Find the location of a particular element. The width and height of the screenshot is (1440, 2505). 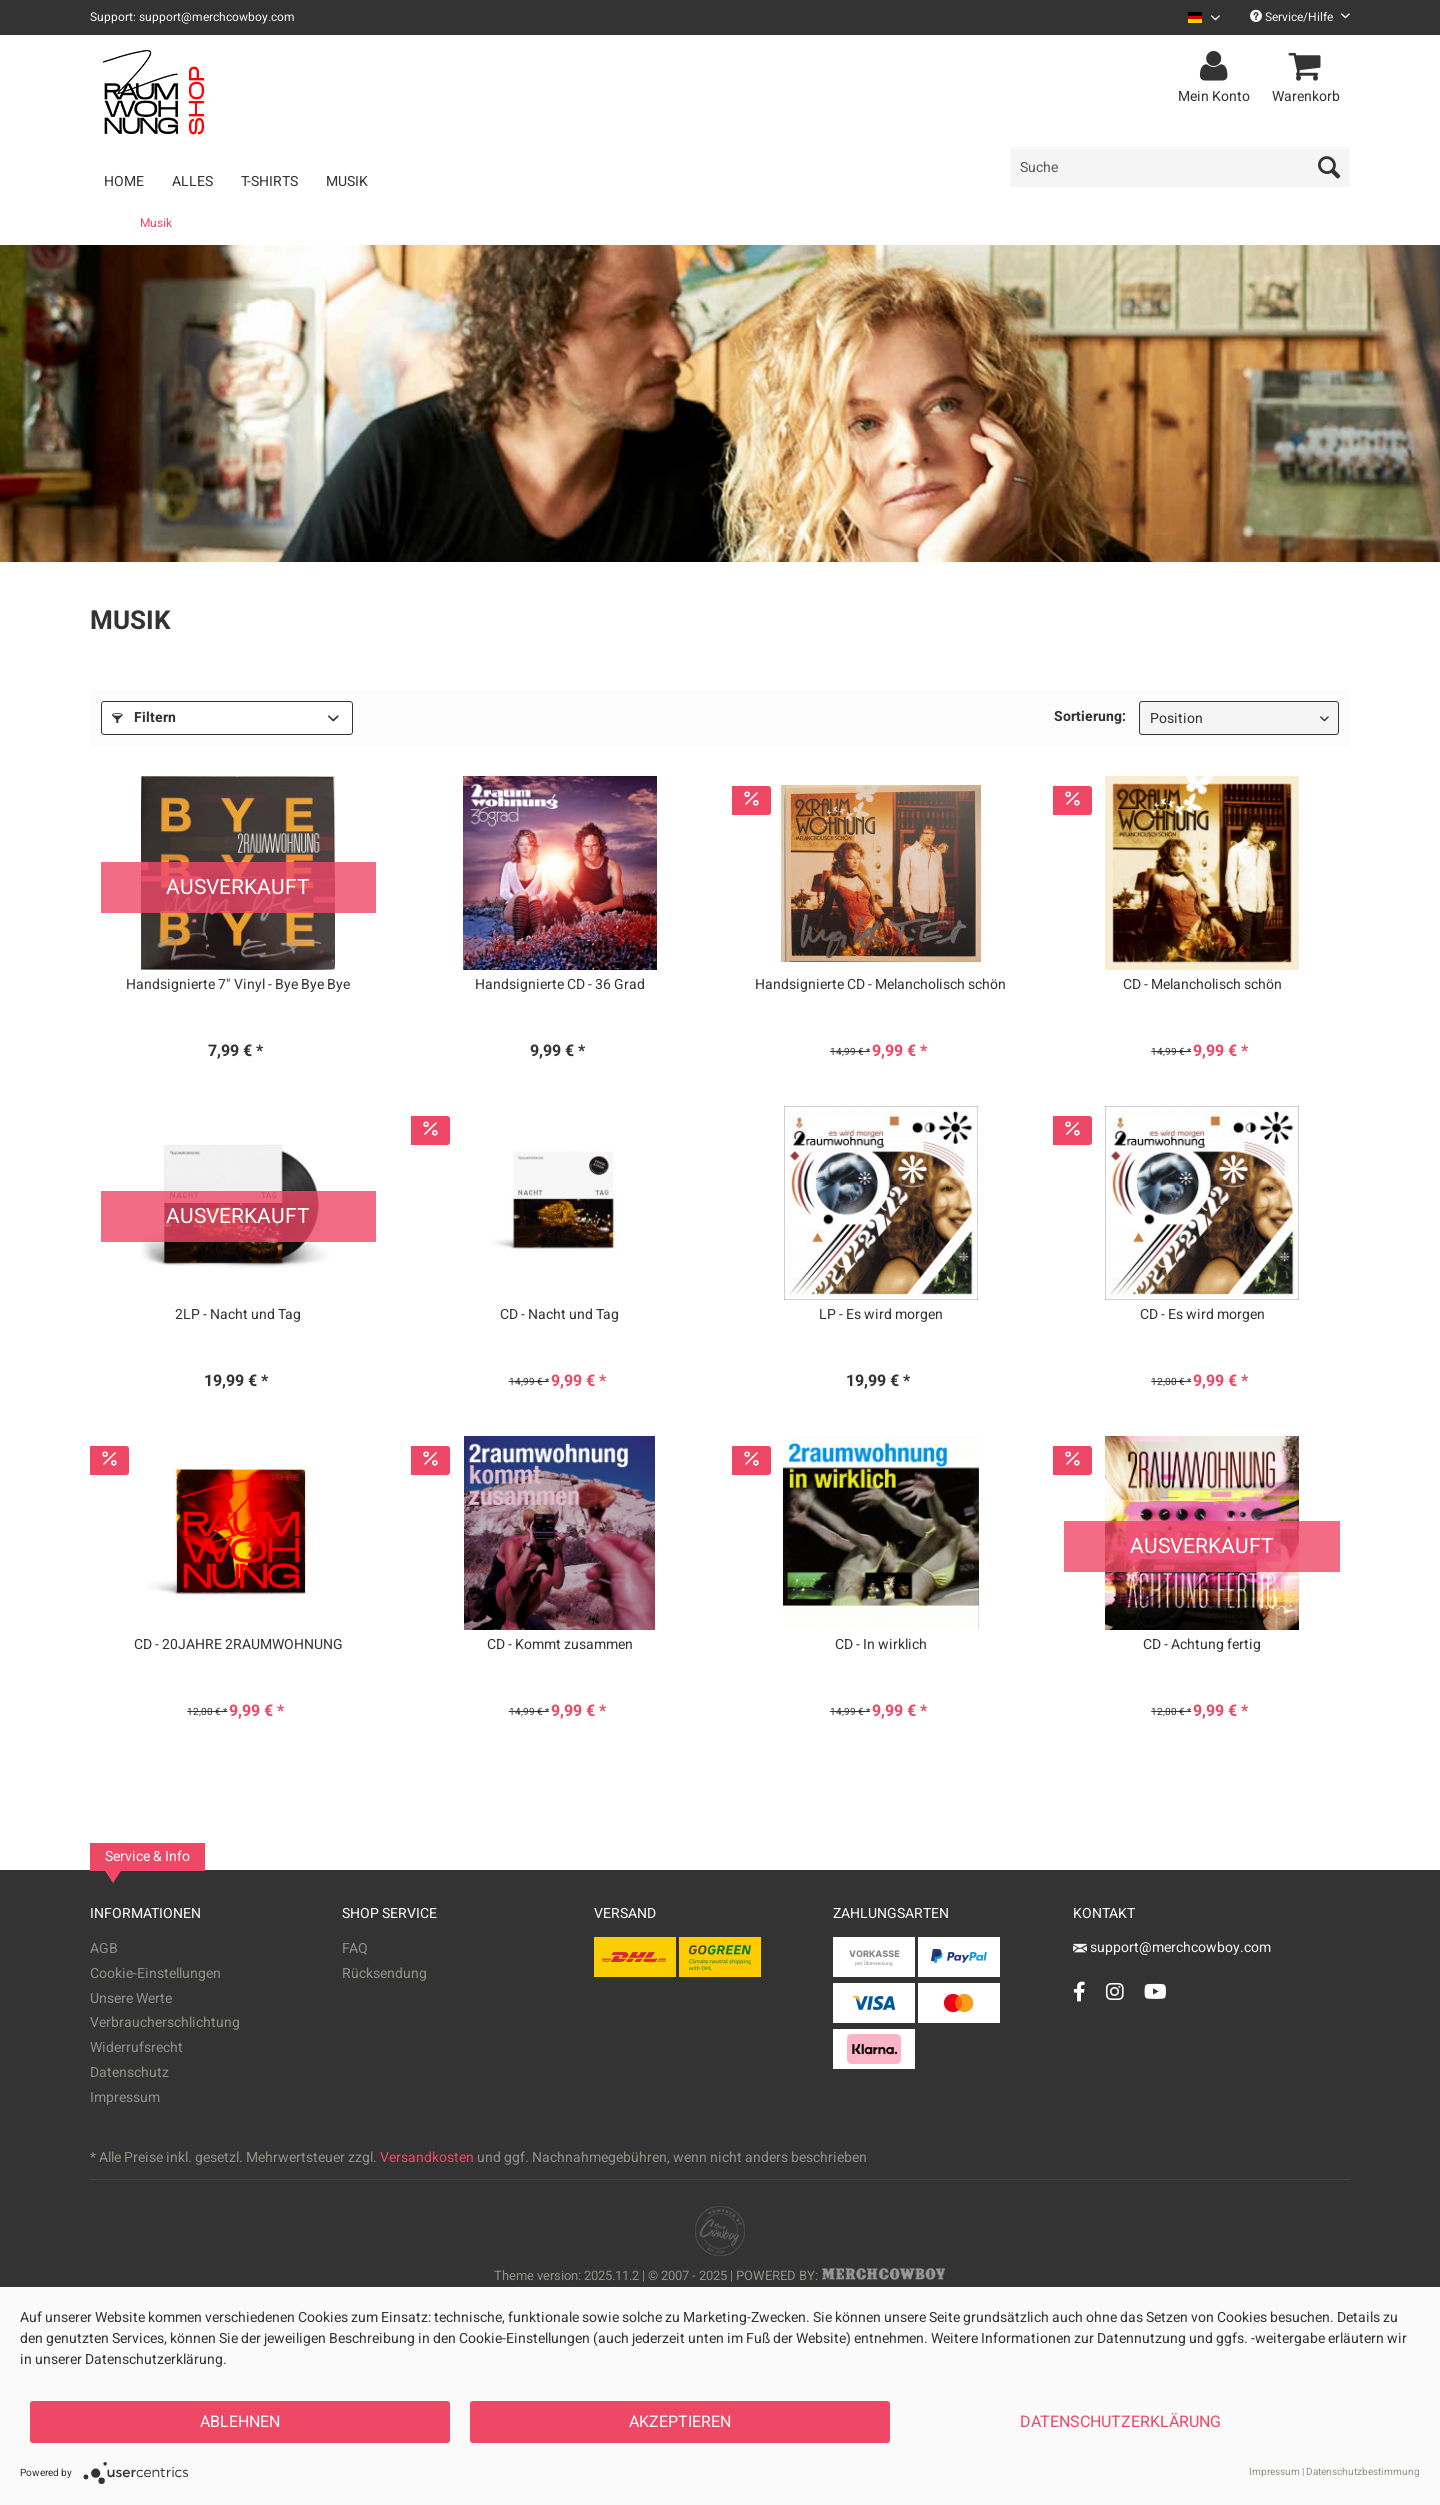

[Instagram Account] is located at coordinates (1115, 1991).